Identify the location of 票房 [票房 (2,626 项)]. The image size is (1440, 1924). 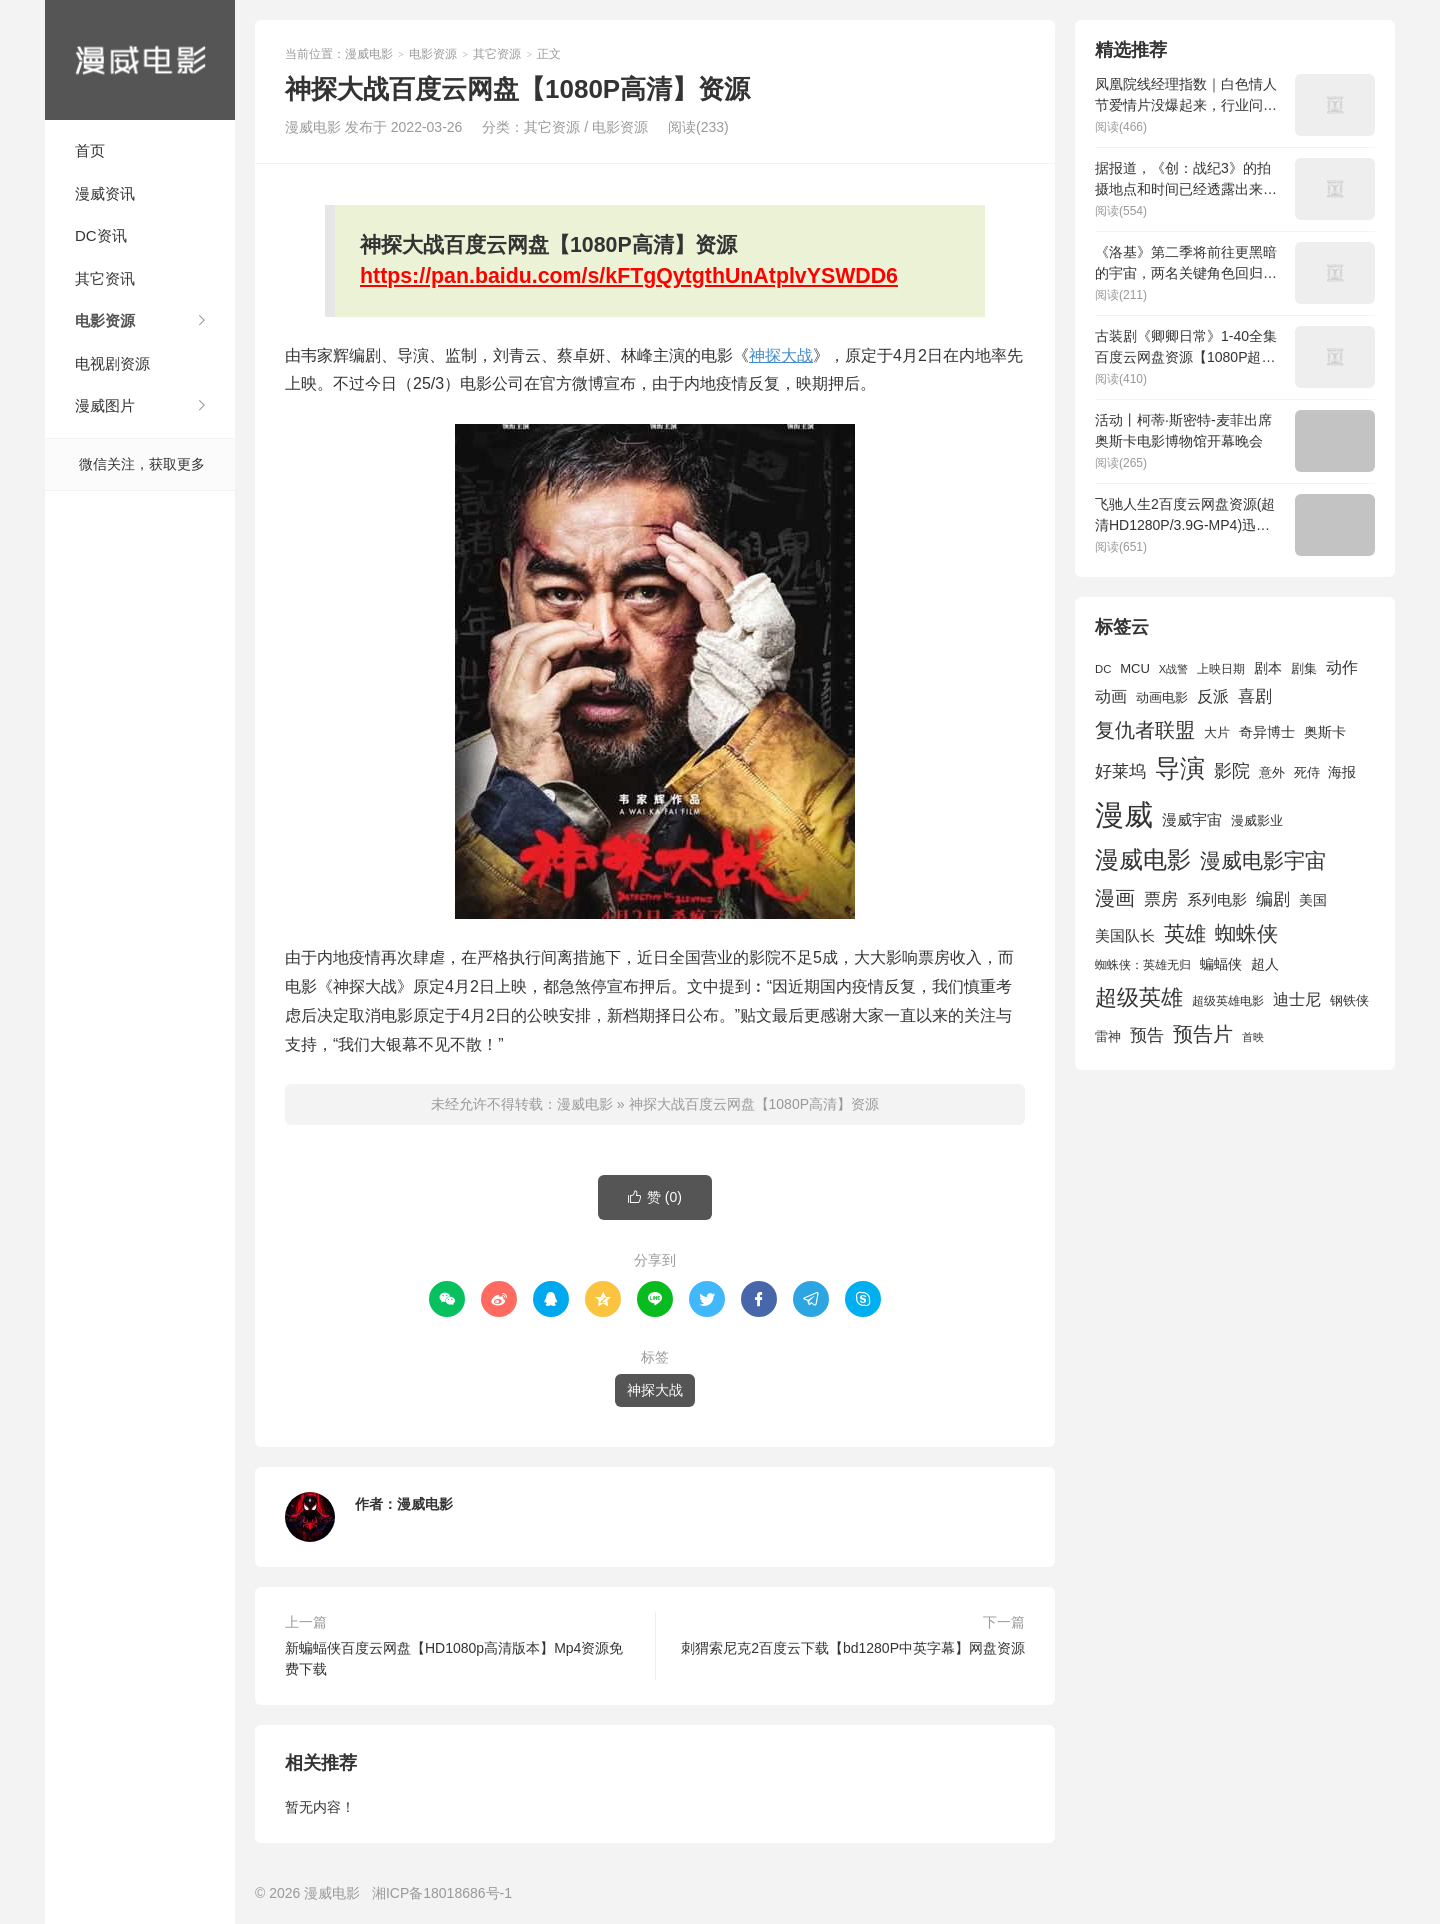
(1161, 899).